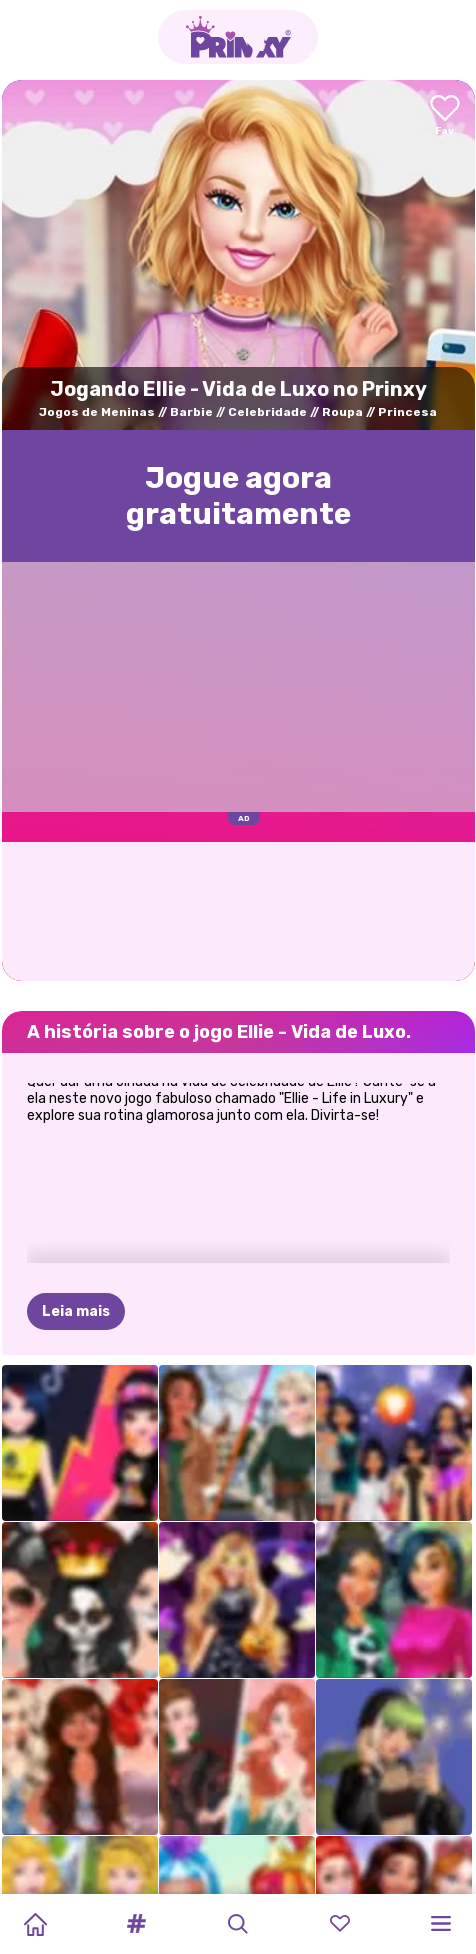 This screenshot has width=476, height=1954. Describe the element at coordinates (342, 412) in the screenshot. I see `Roupa` at that location.